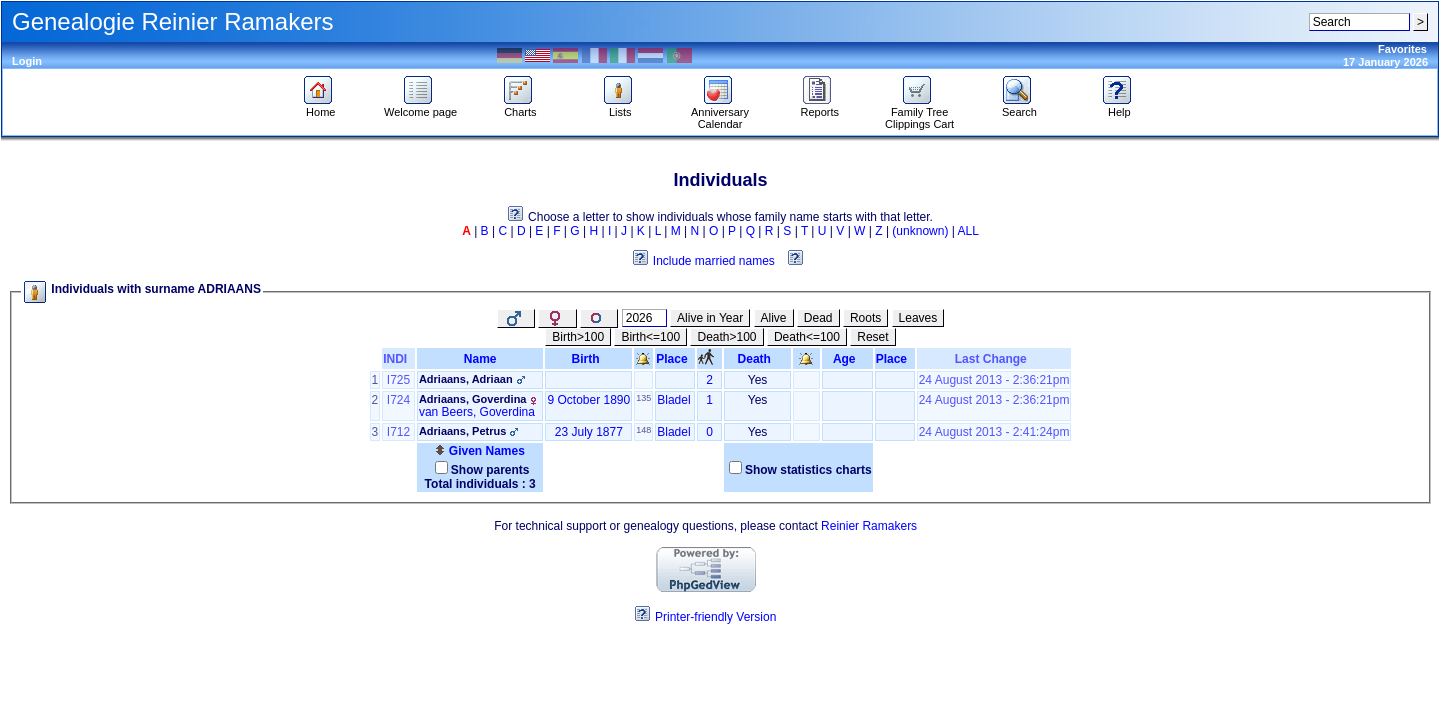  I want to click on Reports, so click(820, 107).